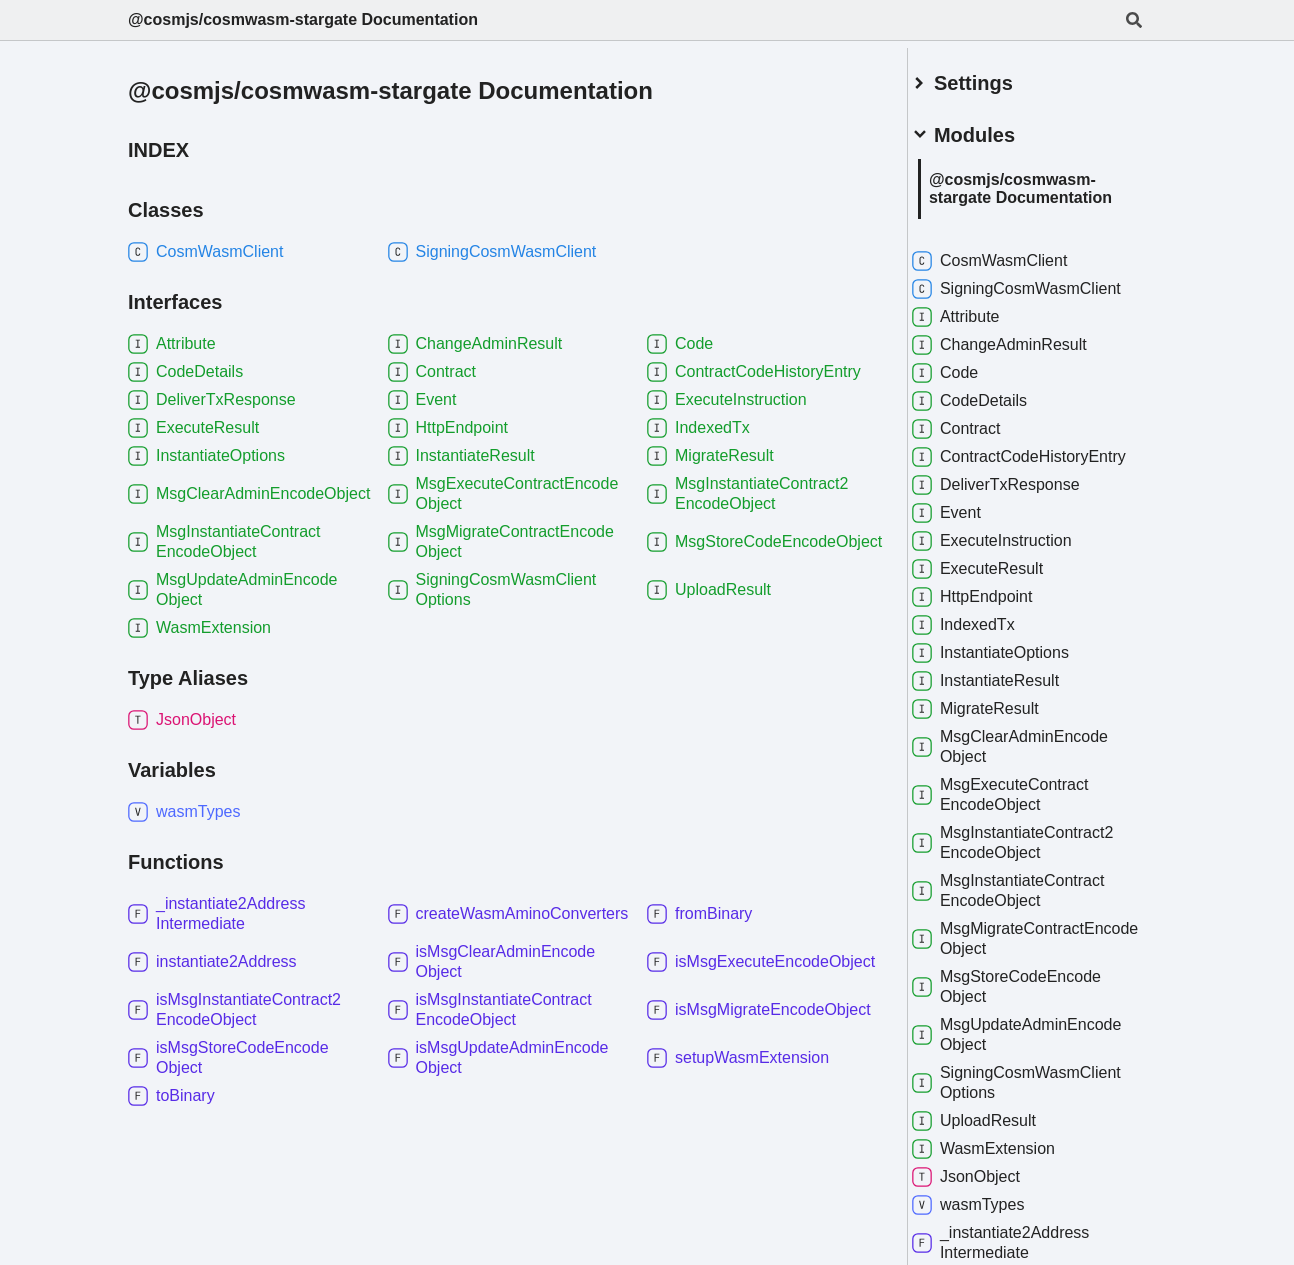 This screenshot has width=1294, height=1265. I want to click on IndexedTx, so click(985, 658).